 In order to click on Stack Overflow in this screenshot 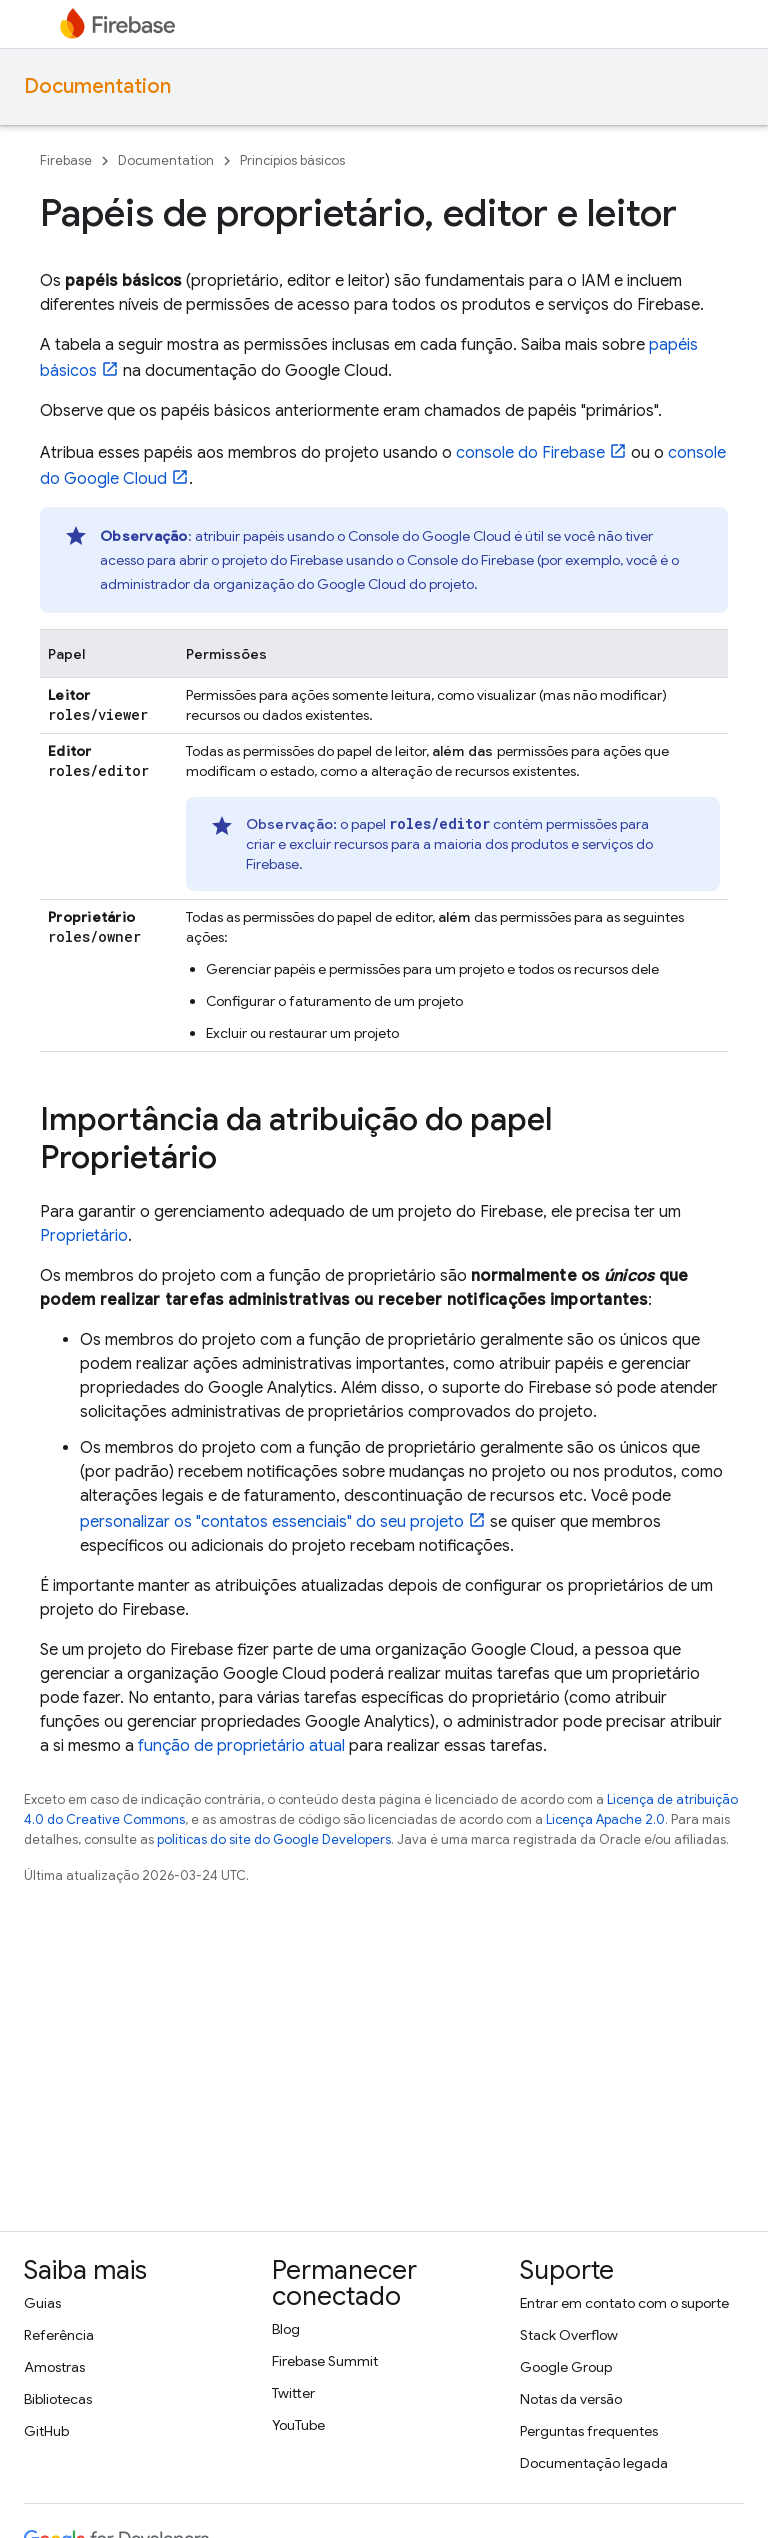, I will do `click(569, 2335)`.